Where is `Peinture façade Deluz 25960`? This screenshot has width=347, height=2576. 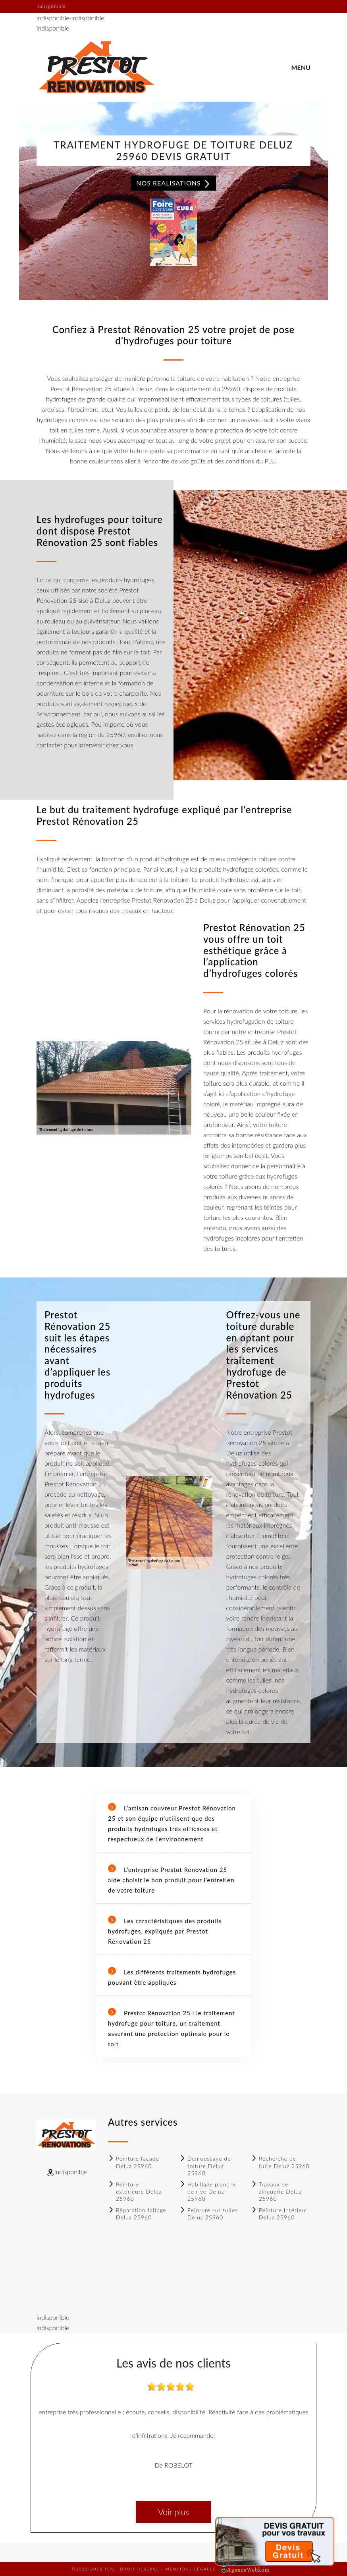
Peinture façade Deluz 25960 is located at coordinates (133, 2162).